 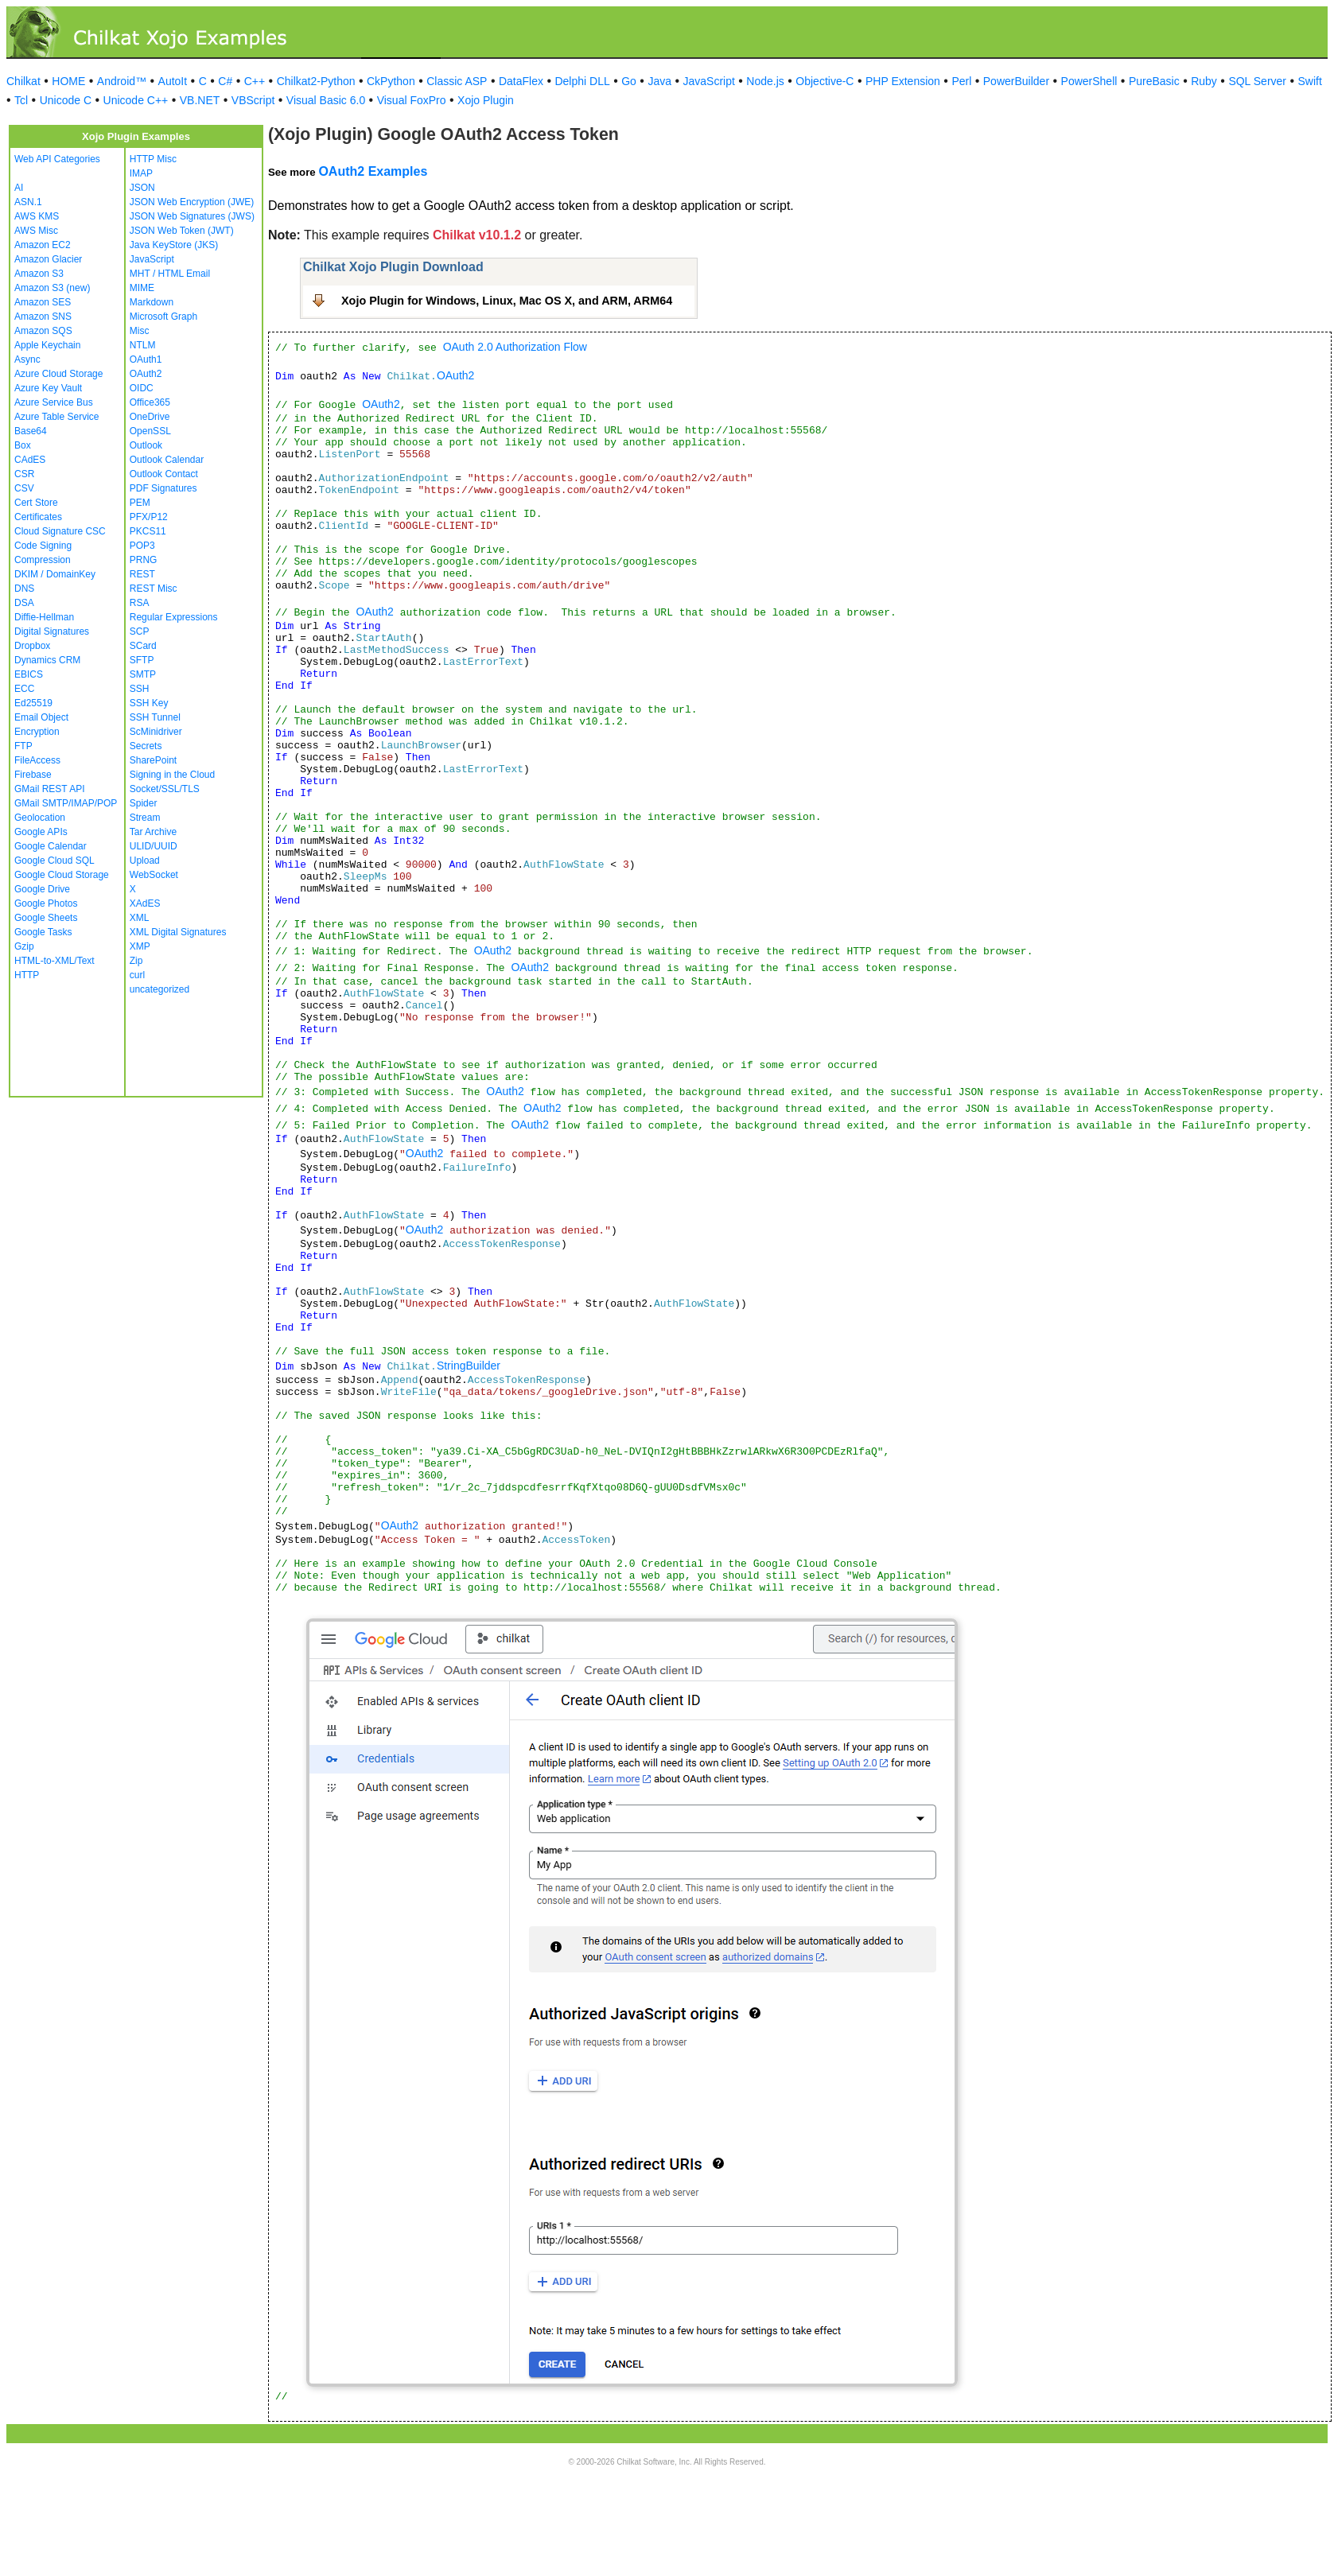 I want to click on Spider, so click(x=144, y=803).